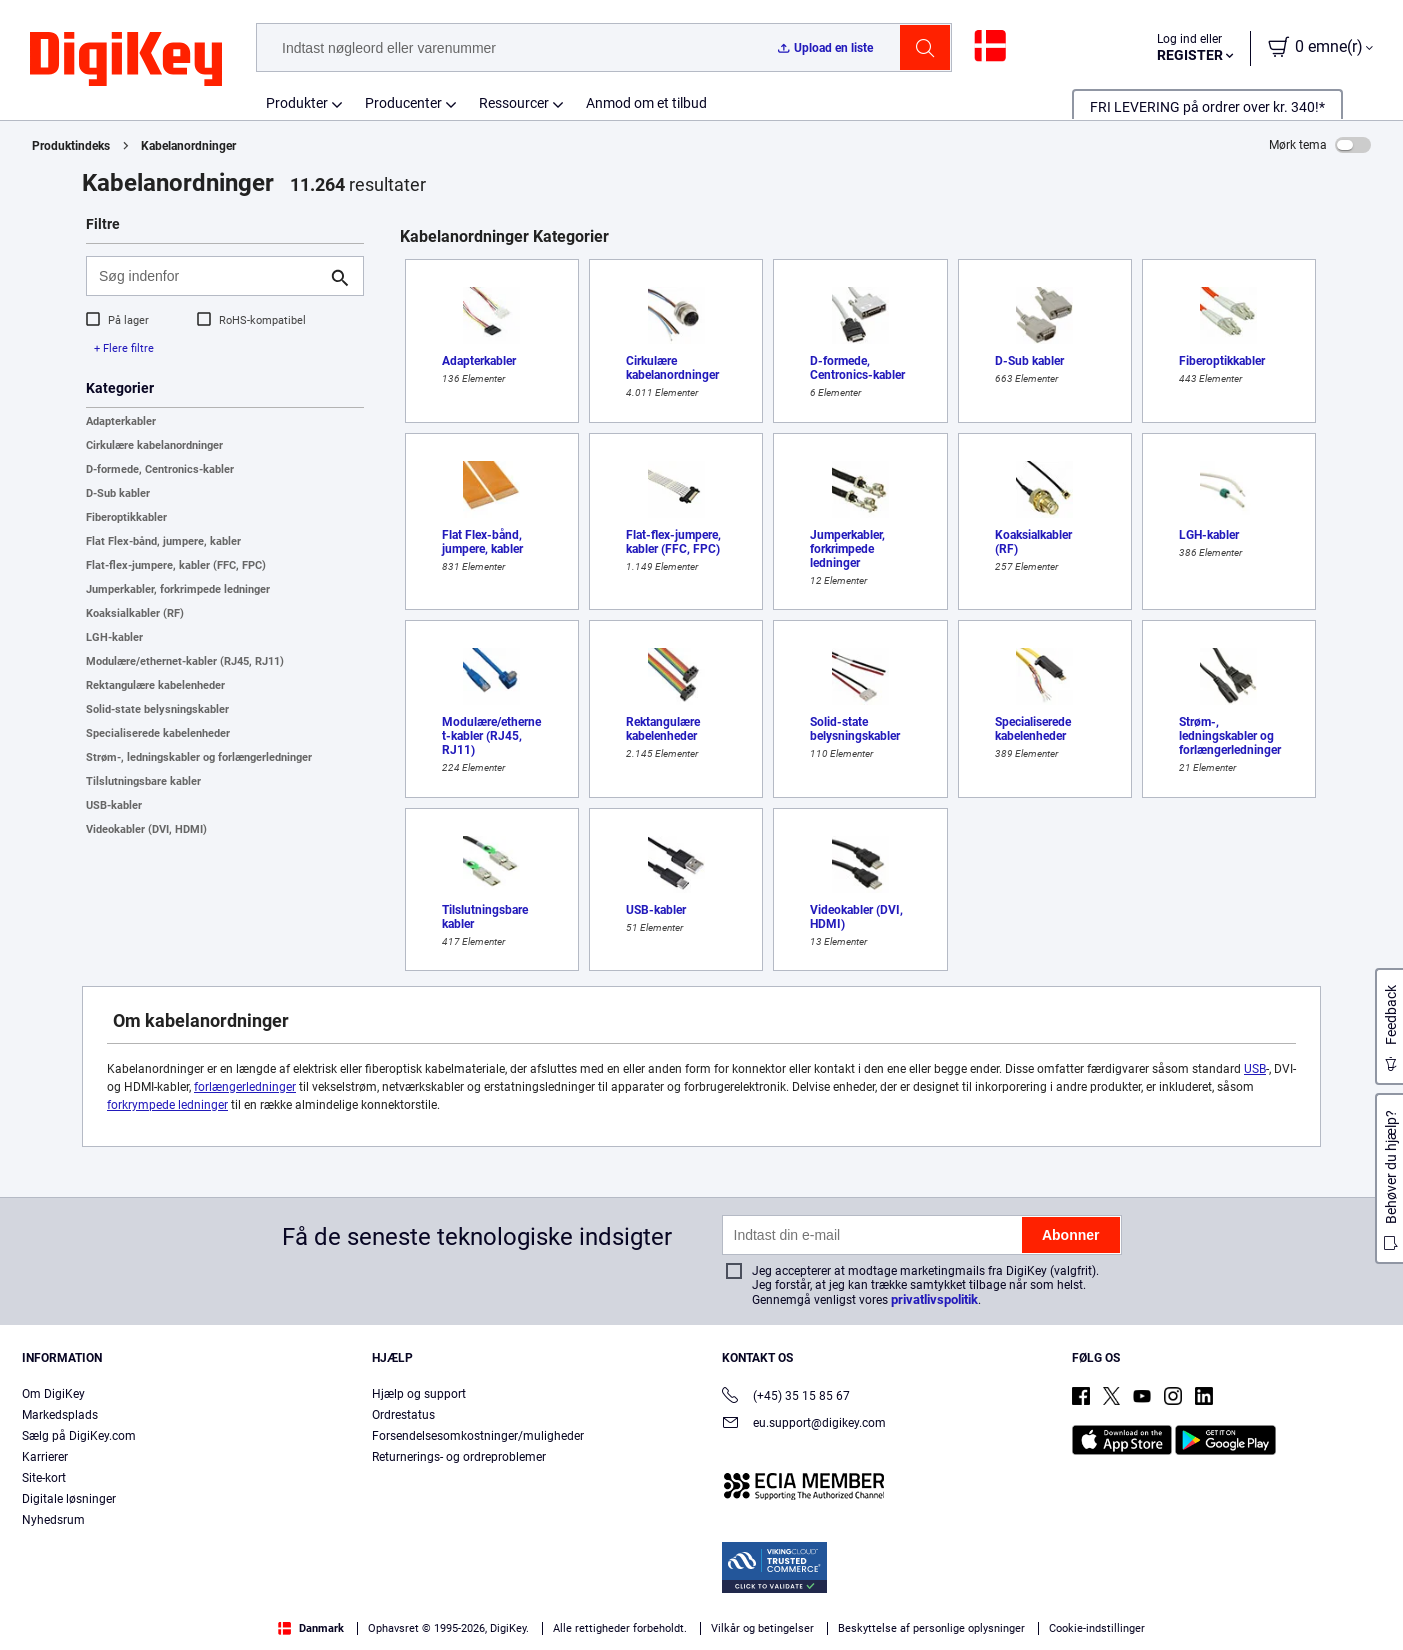 The width and height of the screenshot is (1403, 1650). I want to click on Kabelanordninger, so click(188, 146).